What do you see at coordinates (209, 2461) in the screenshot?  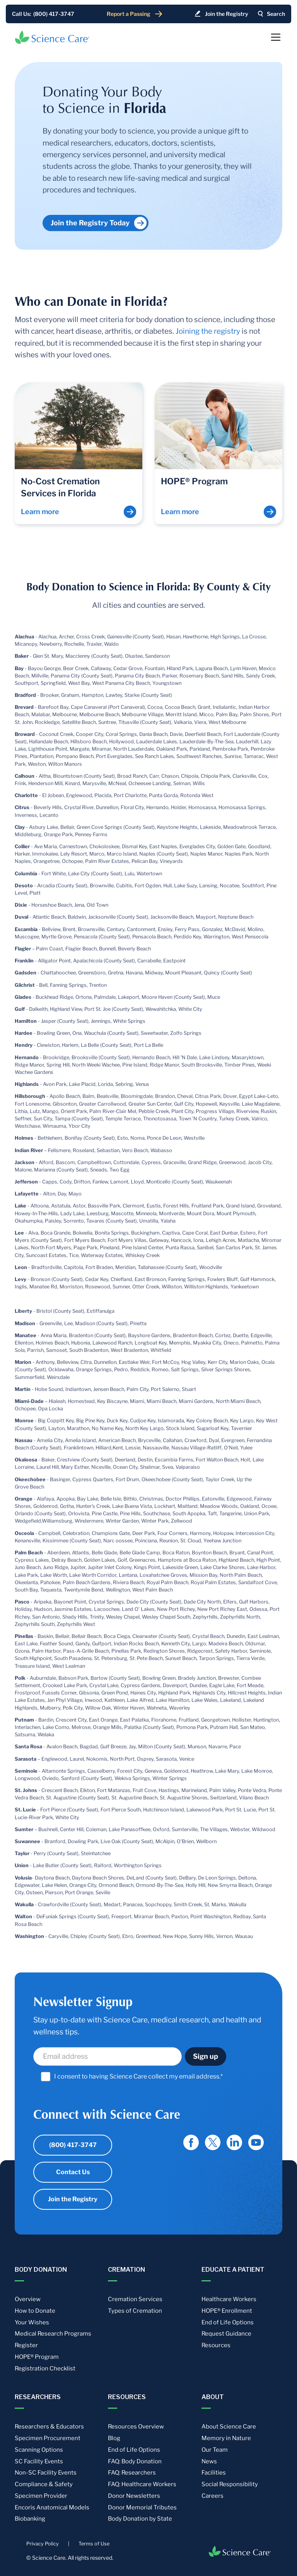 I see `News` at bounding box center [209, 2461].